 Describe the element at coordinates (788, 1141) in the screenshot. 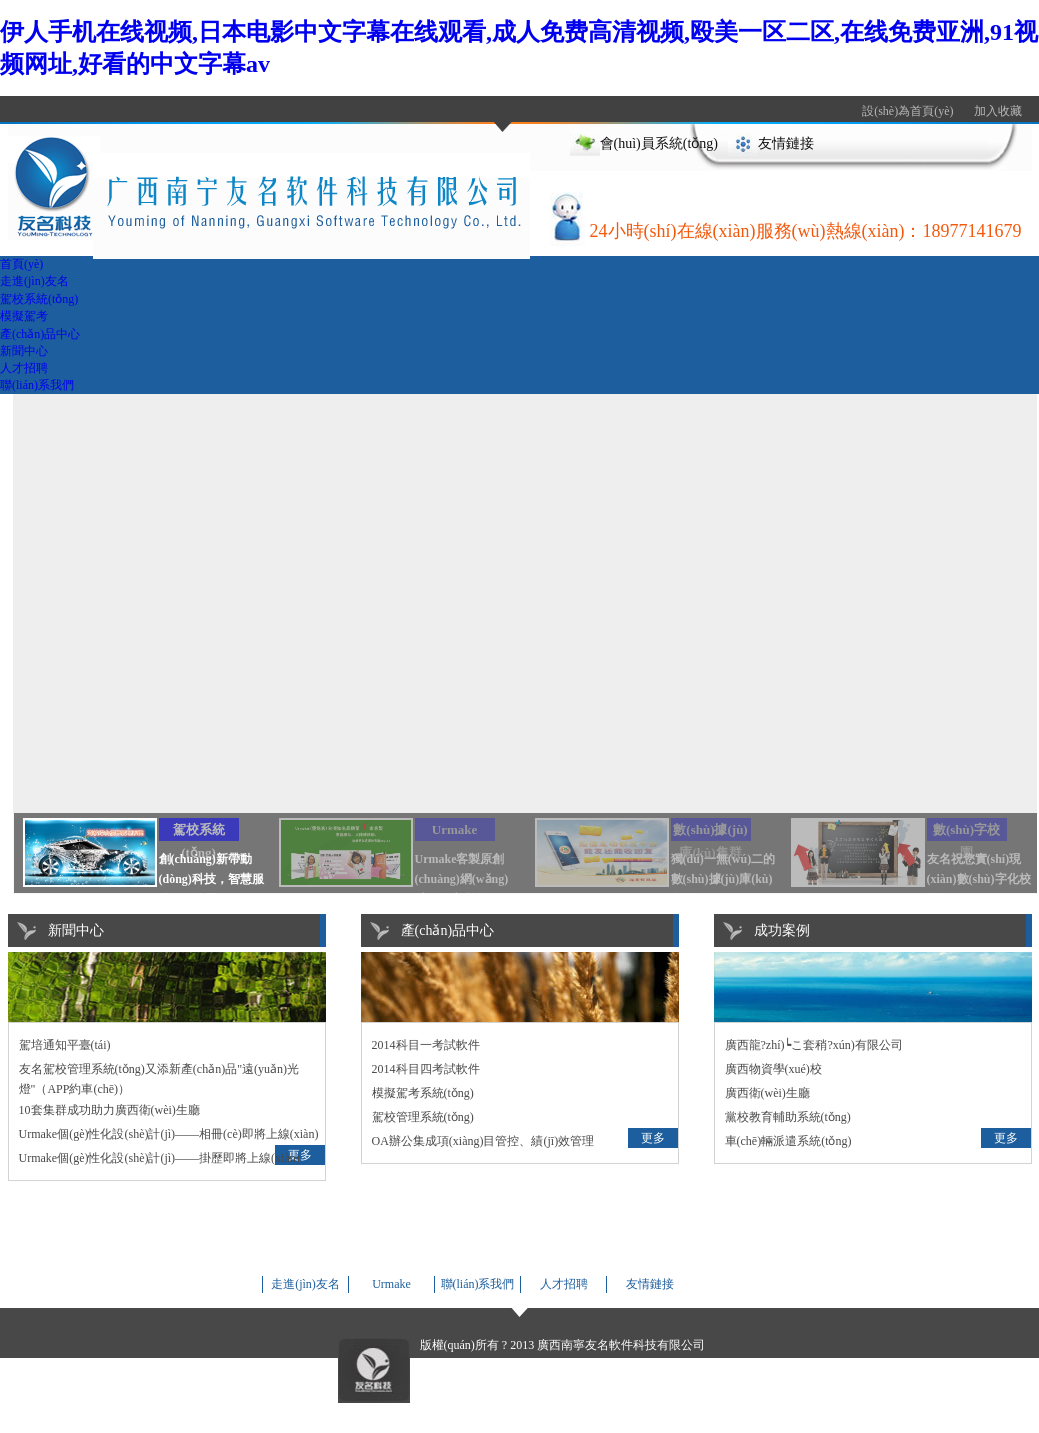

I see `車(chē)輛派遣系統(tǒng)` at that location.